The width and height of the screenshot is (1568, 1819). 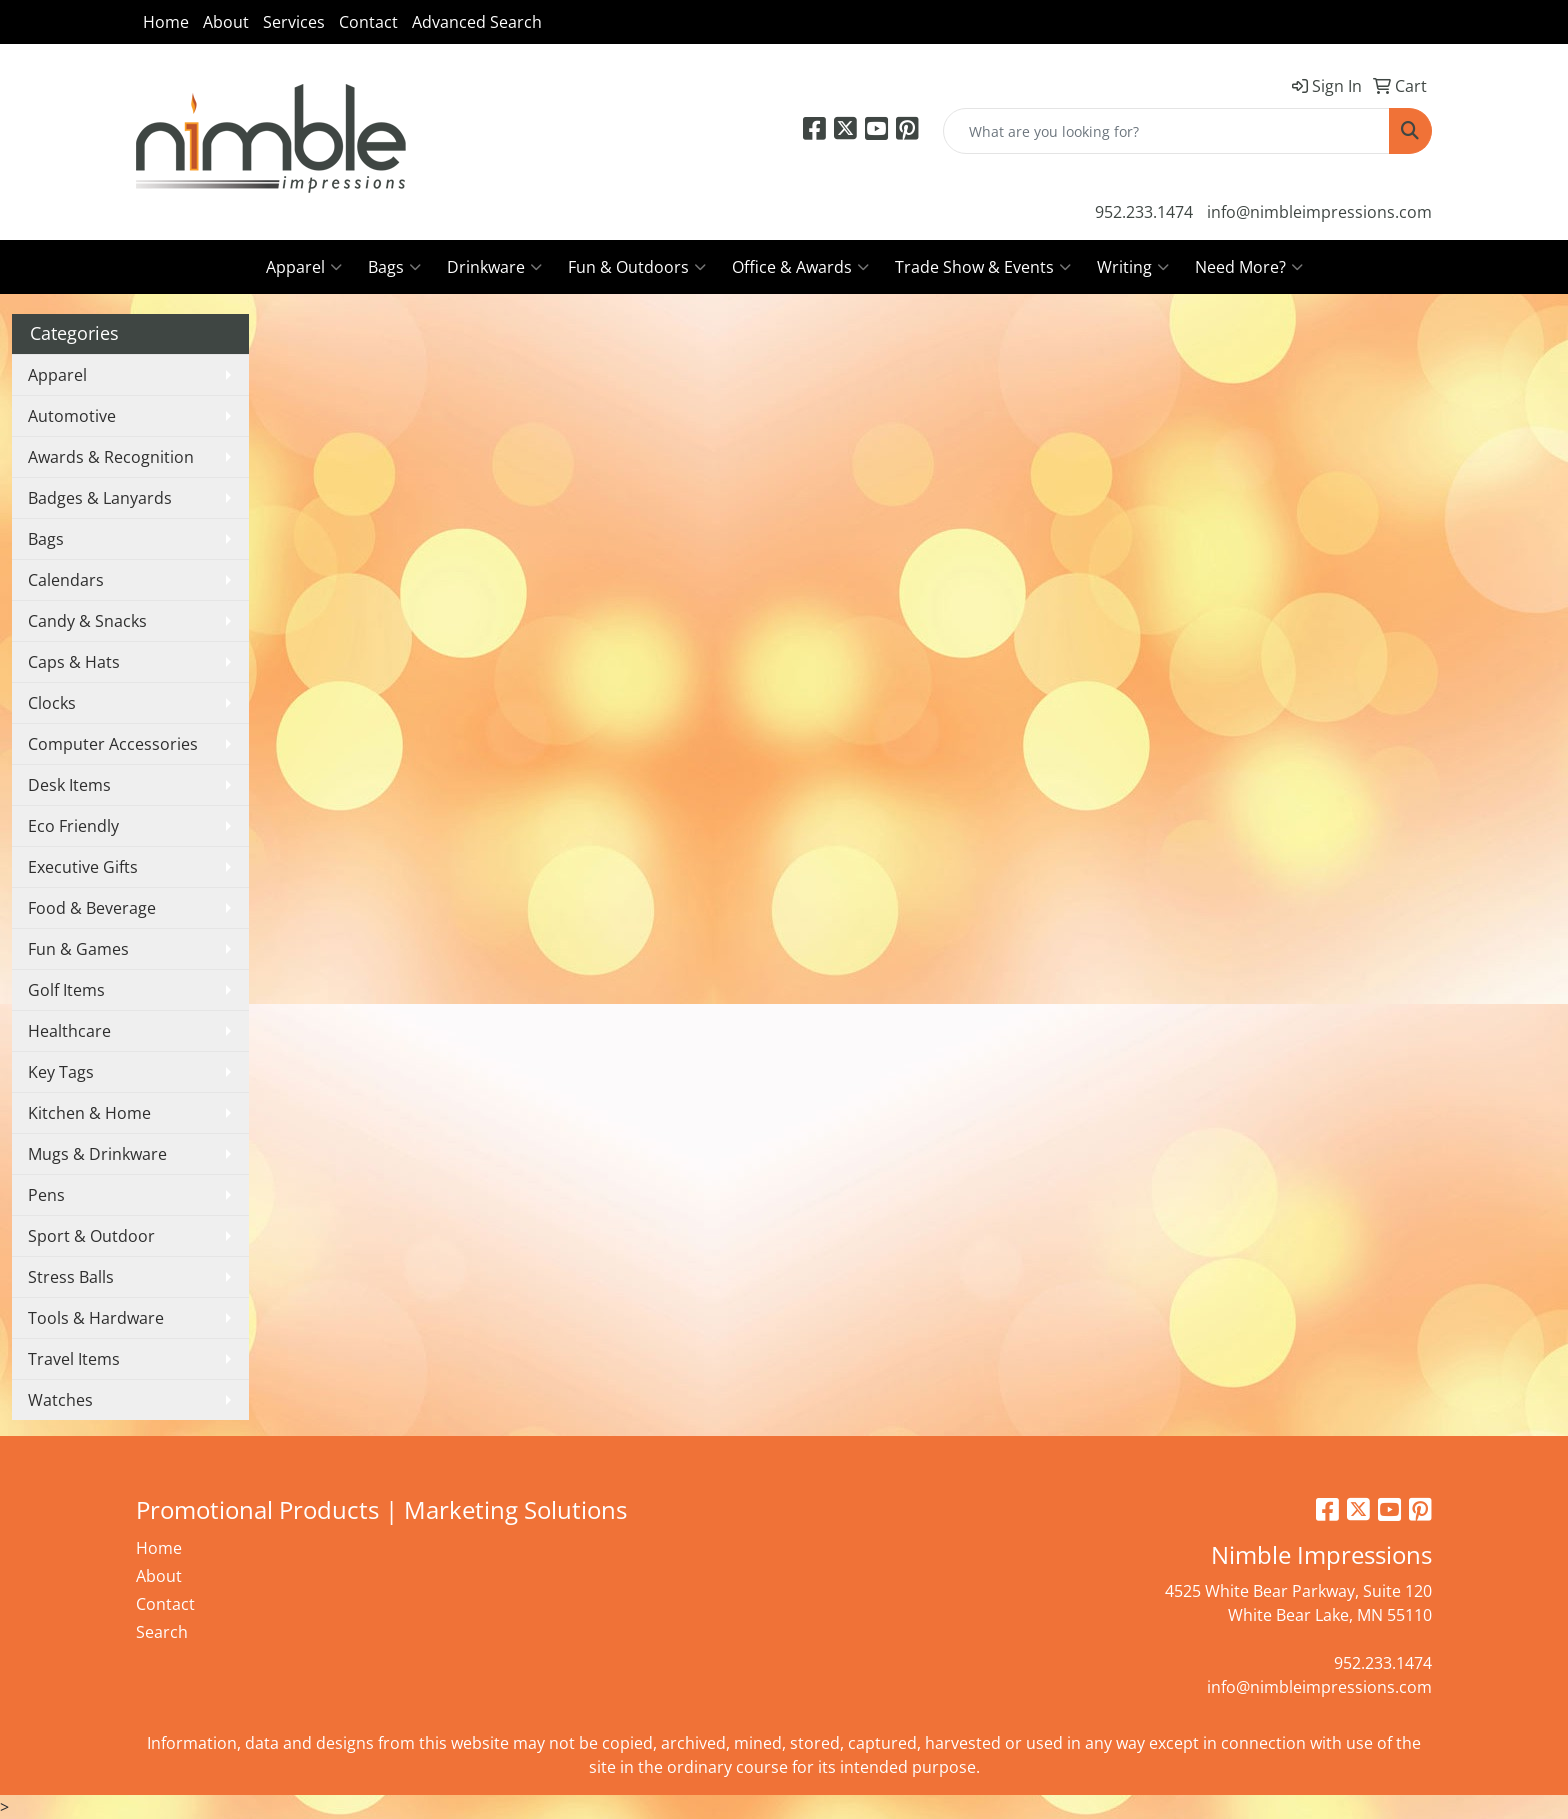 I want to click on Stress Balls, so click(x=71, y=1277).